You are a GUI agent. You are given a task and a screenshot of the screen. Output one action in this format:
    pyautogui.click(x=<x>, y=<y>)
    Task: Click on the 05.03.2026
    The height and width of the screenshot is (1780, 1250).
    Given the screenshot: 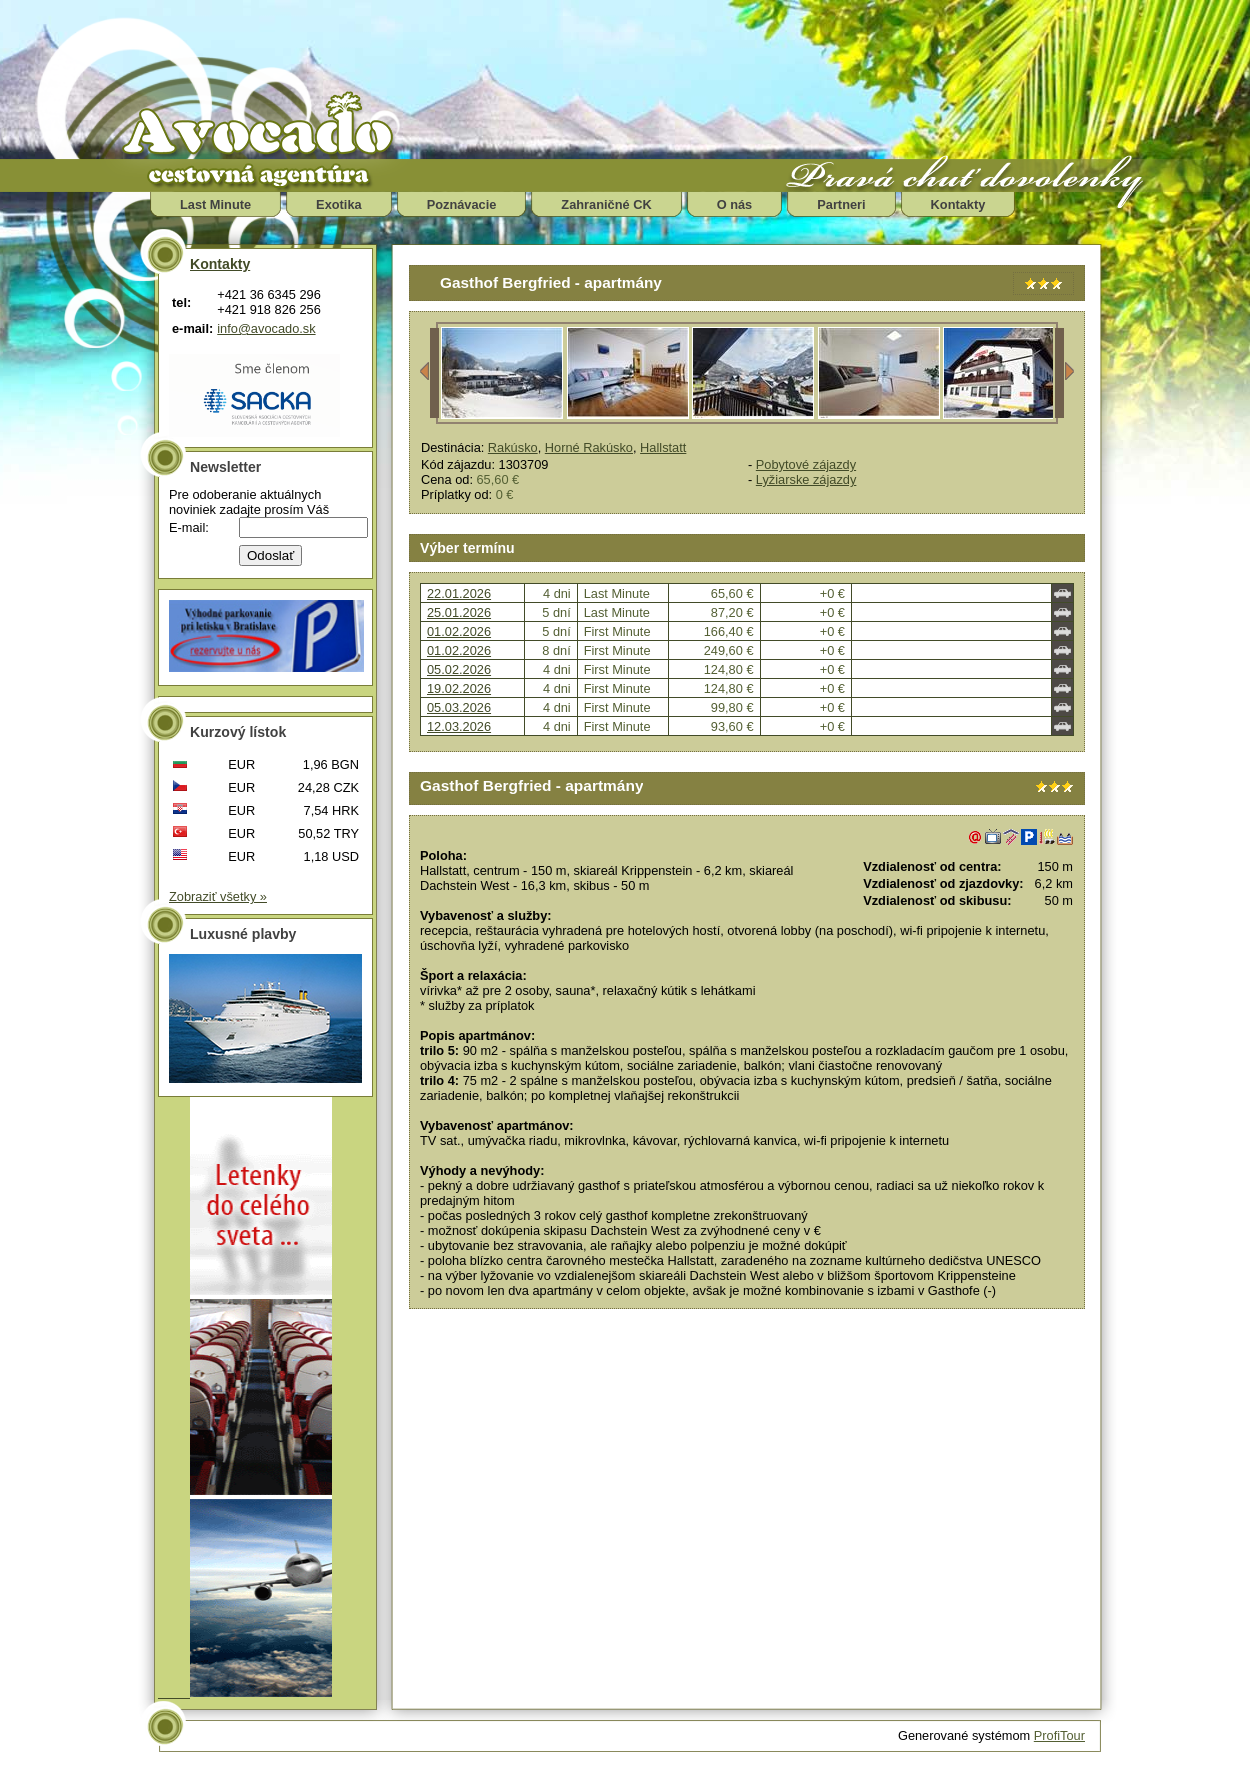 What is the action you would take?
    pyautogui.click(x=459, y=707)
    